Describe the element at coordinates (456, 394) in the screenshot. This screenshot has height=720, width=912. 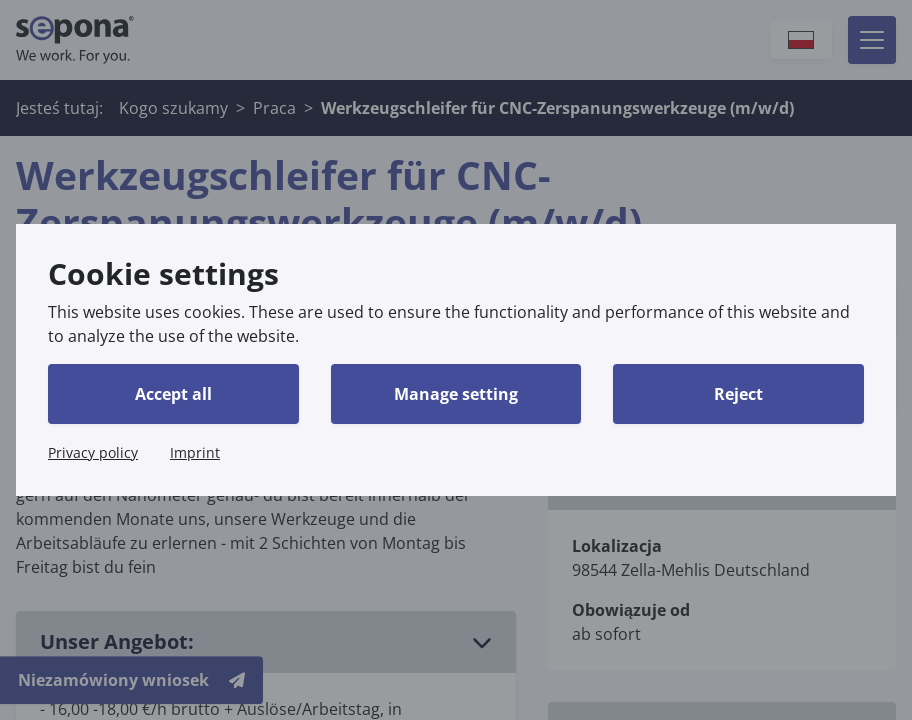
I see `Manage setting` at that location.